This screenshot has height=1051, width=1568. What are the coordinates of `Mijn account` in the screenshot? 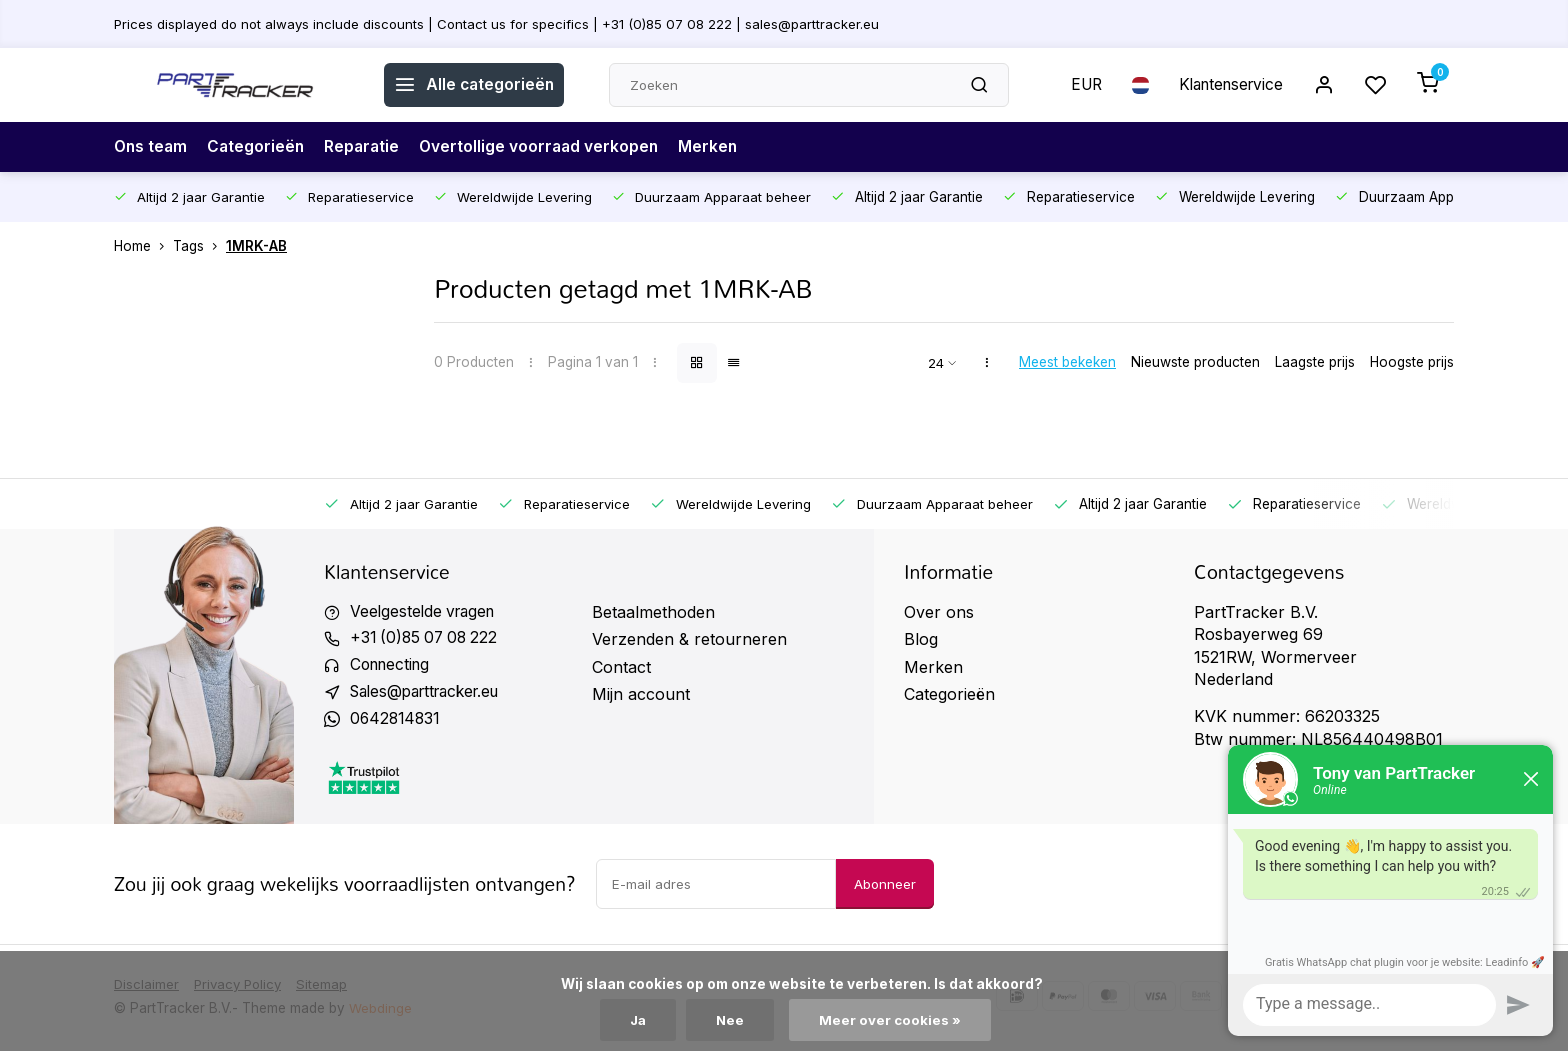 It's located at (641, 694).